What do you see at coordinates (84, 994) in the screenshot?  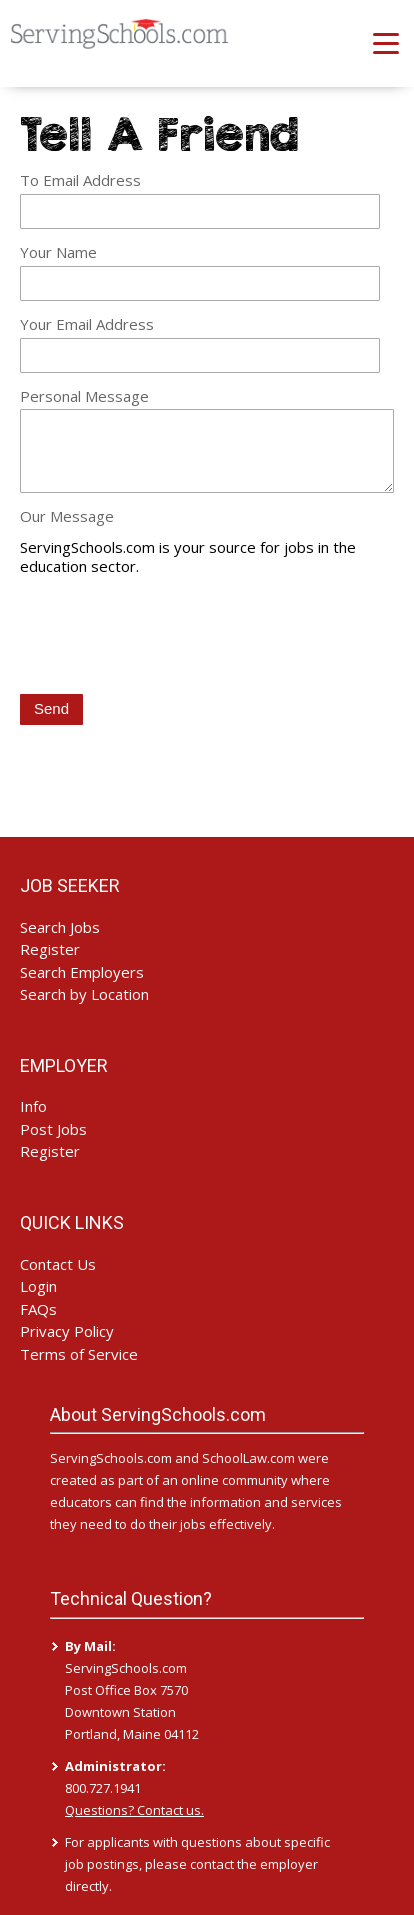 I see `Search by Location` at bounding box center [84, 994].